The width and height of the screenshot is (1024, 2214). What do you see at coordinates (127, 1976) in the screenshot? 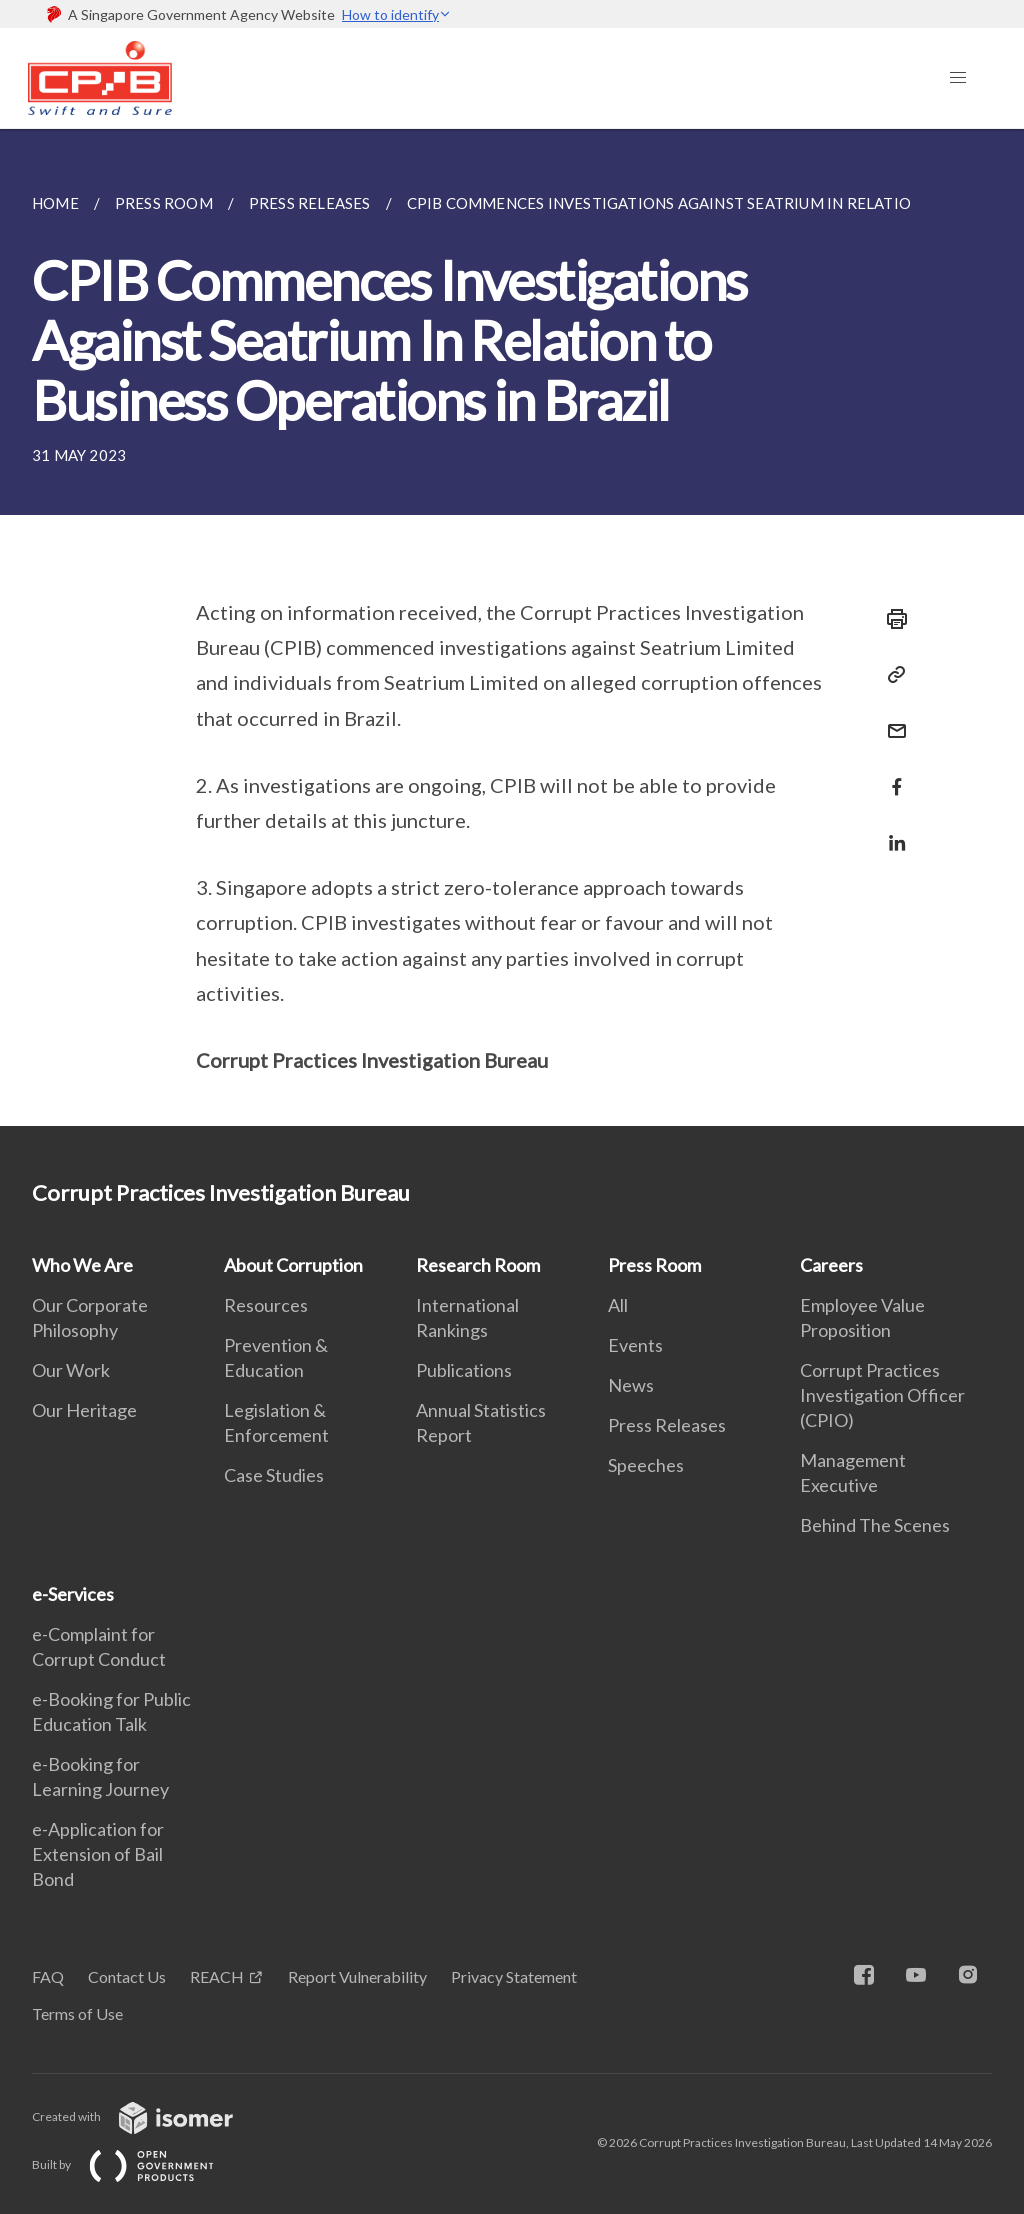
I see `Contact Us` at bounding box center [127, 1976].